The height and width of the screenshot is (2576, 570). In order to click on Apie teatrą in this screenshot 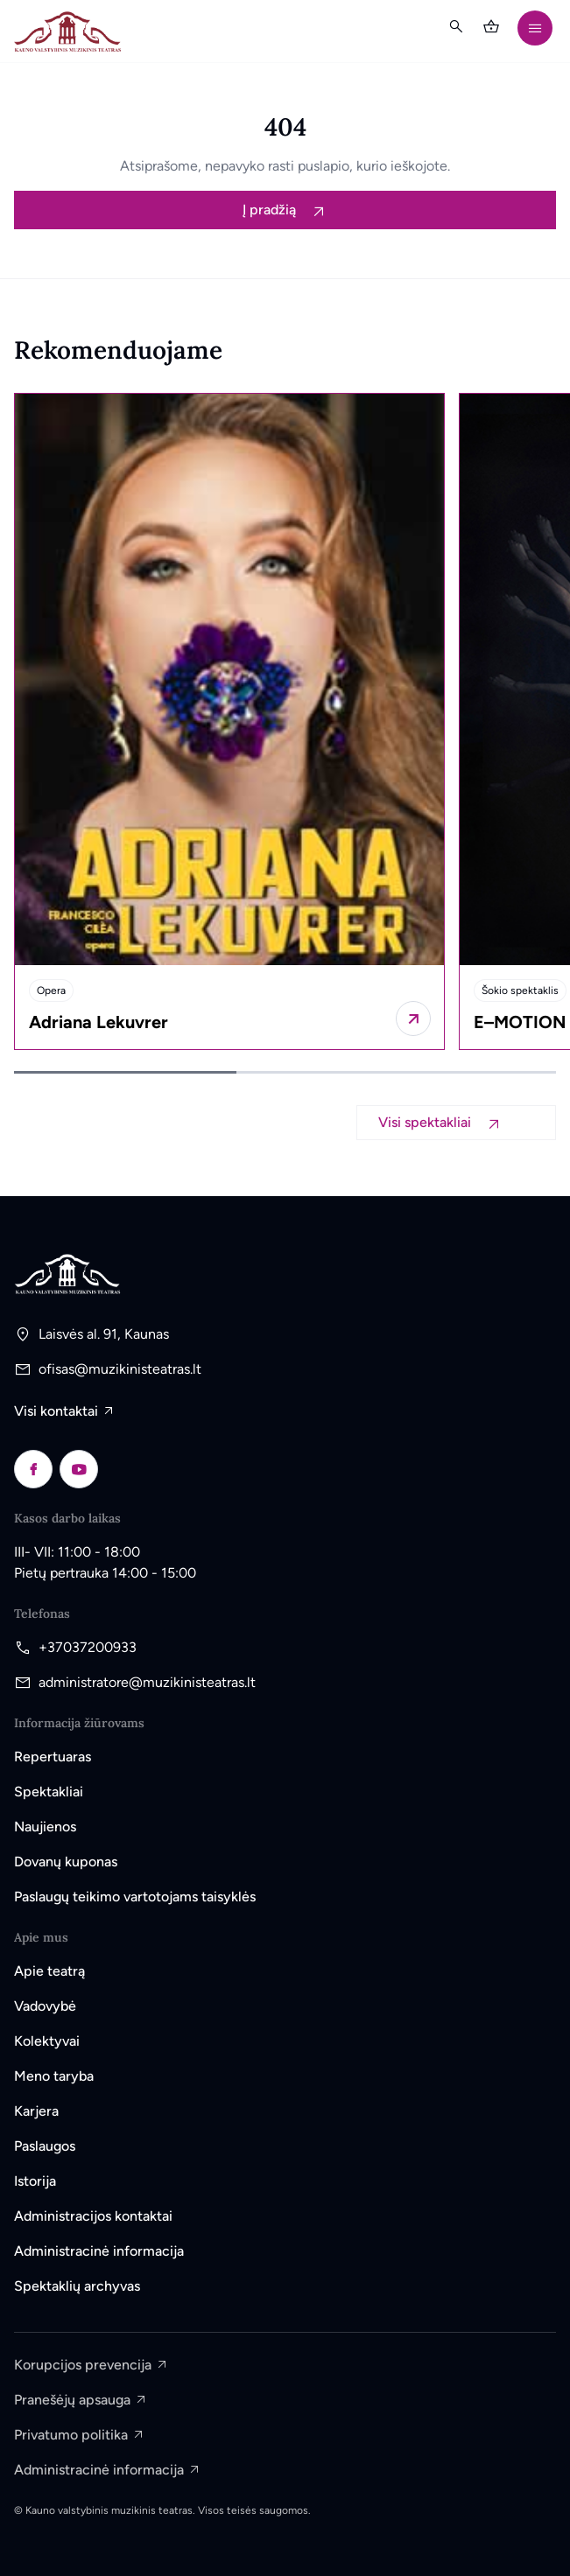, I will do `click(49, 1971)`.